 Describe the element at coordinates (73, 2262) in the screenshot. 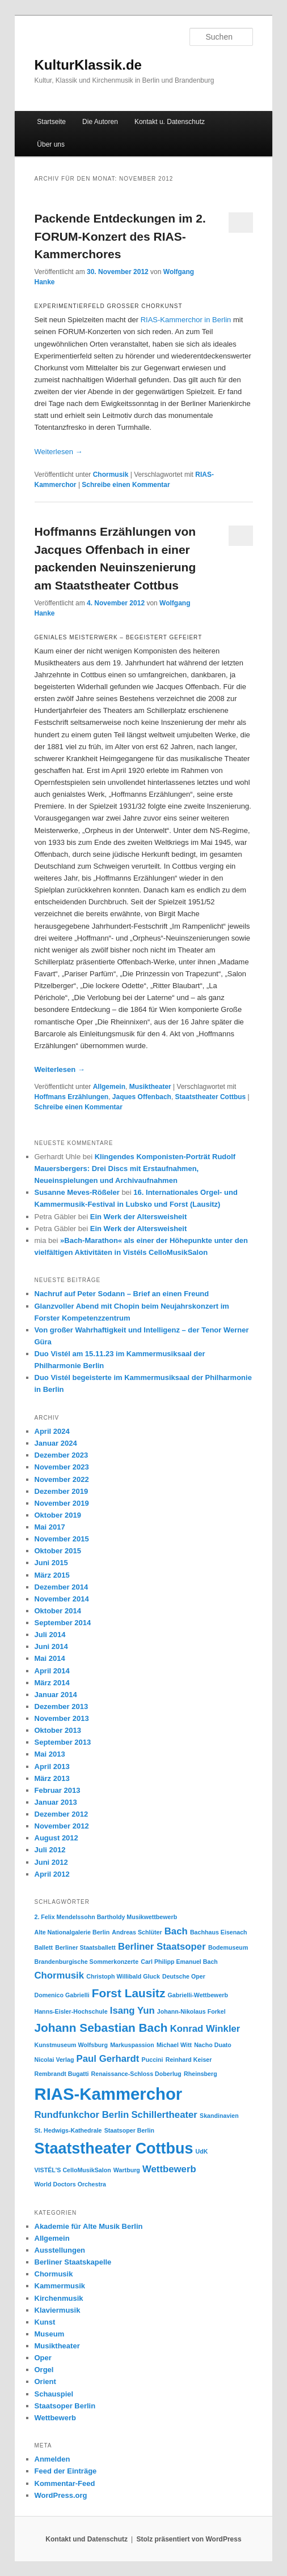

I see `Berliner Staatskapelle` at that location.